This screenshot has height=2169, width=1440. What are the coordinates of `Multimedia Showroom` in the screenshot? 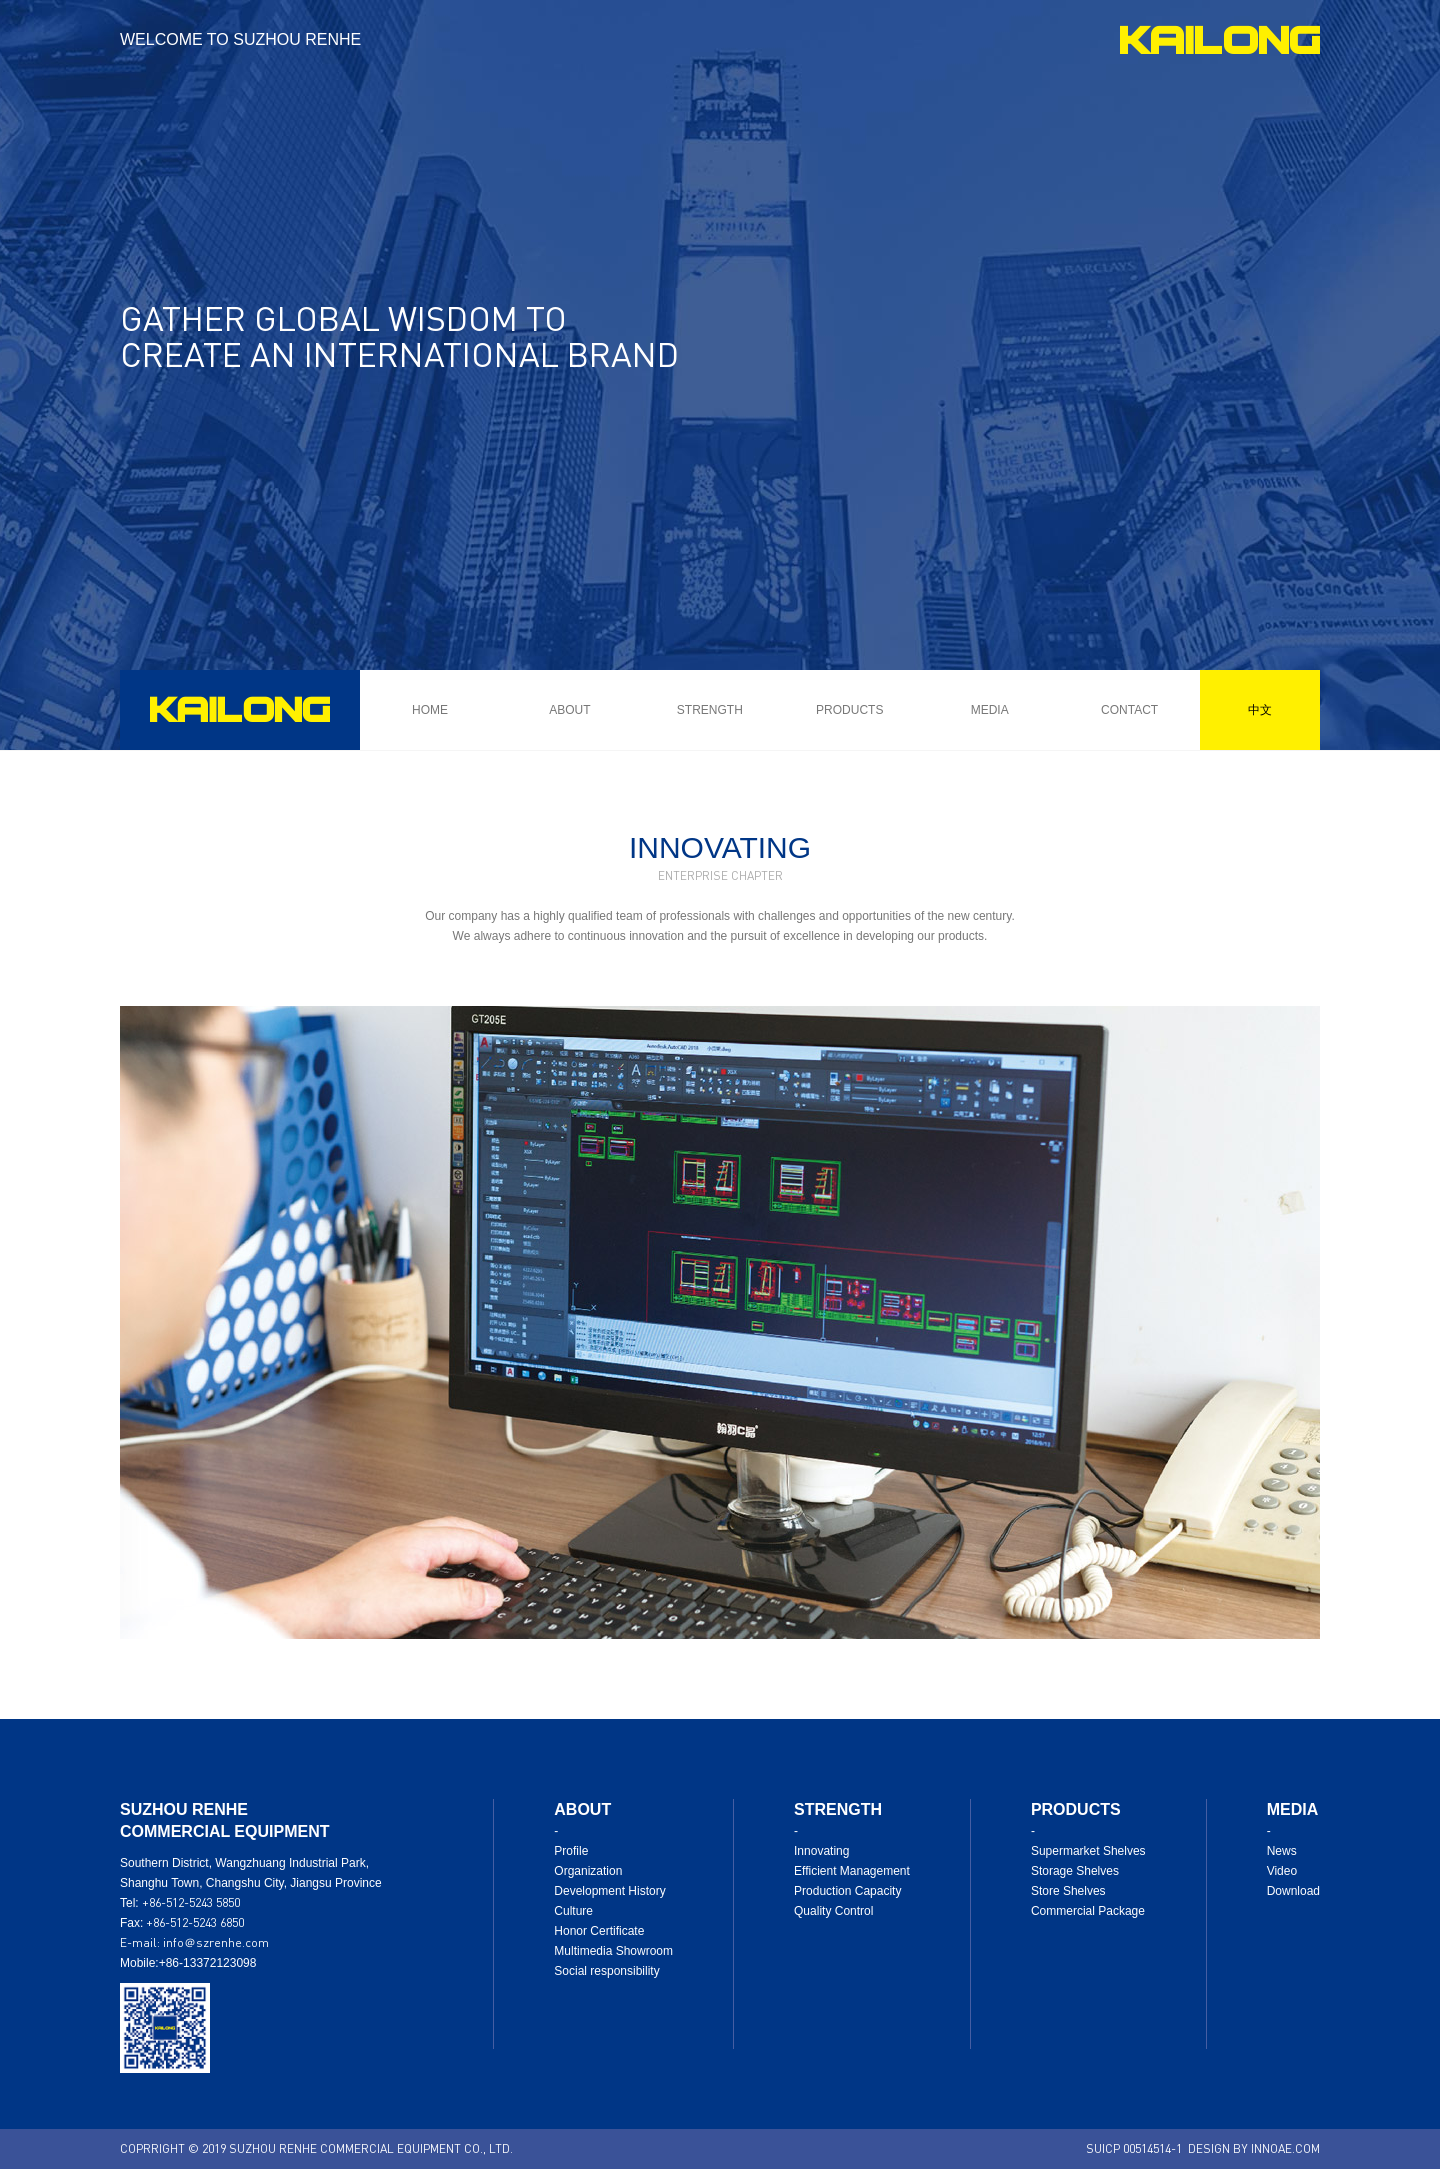 It's located at (613, 1951).